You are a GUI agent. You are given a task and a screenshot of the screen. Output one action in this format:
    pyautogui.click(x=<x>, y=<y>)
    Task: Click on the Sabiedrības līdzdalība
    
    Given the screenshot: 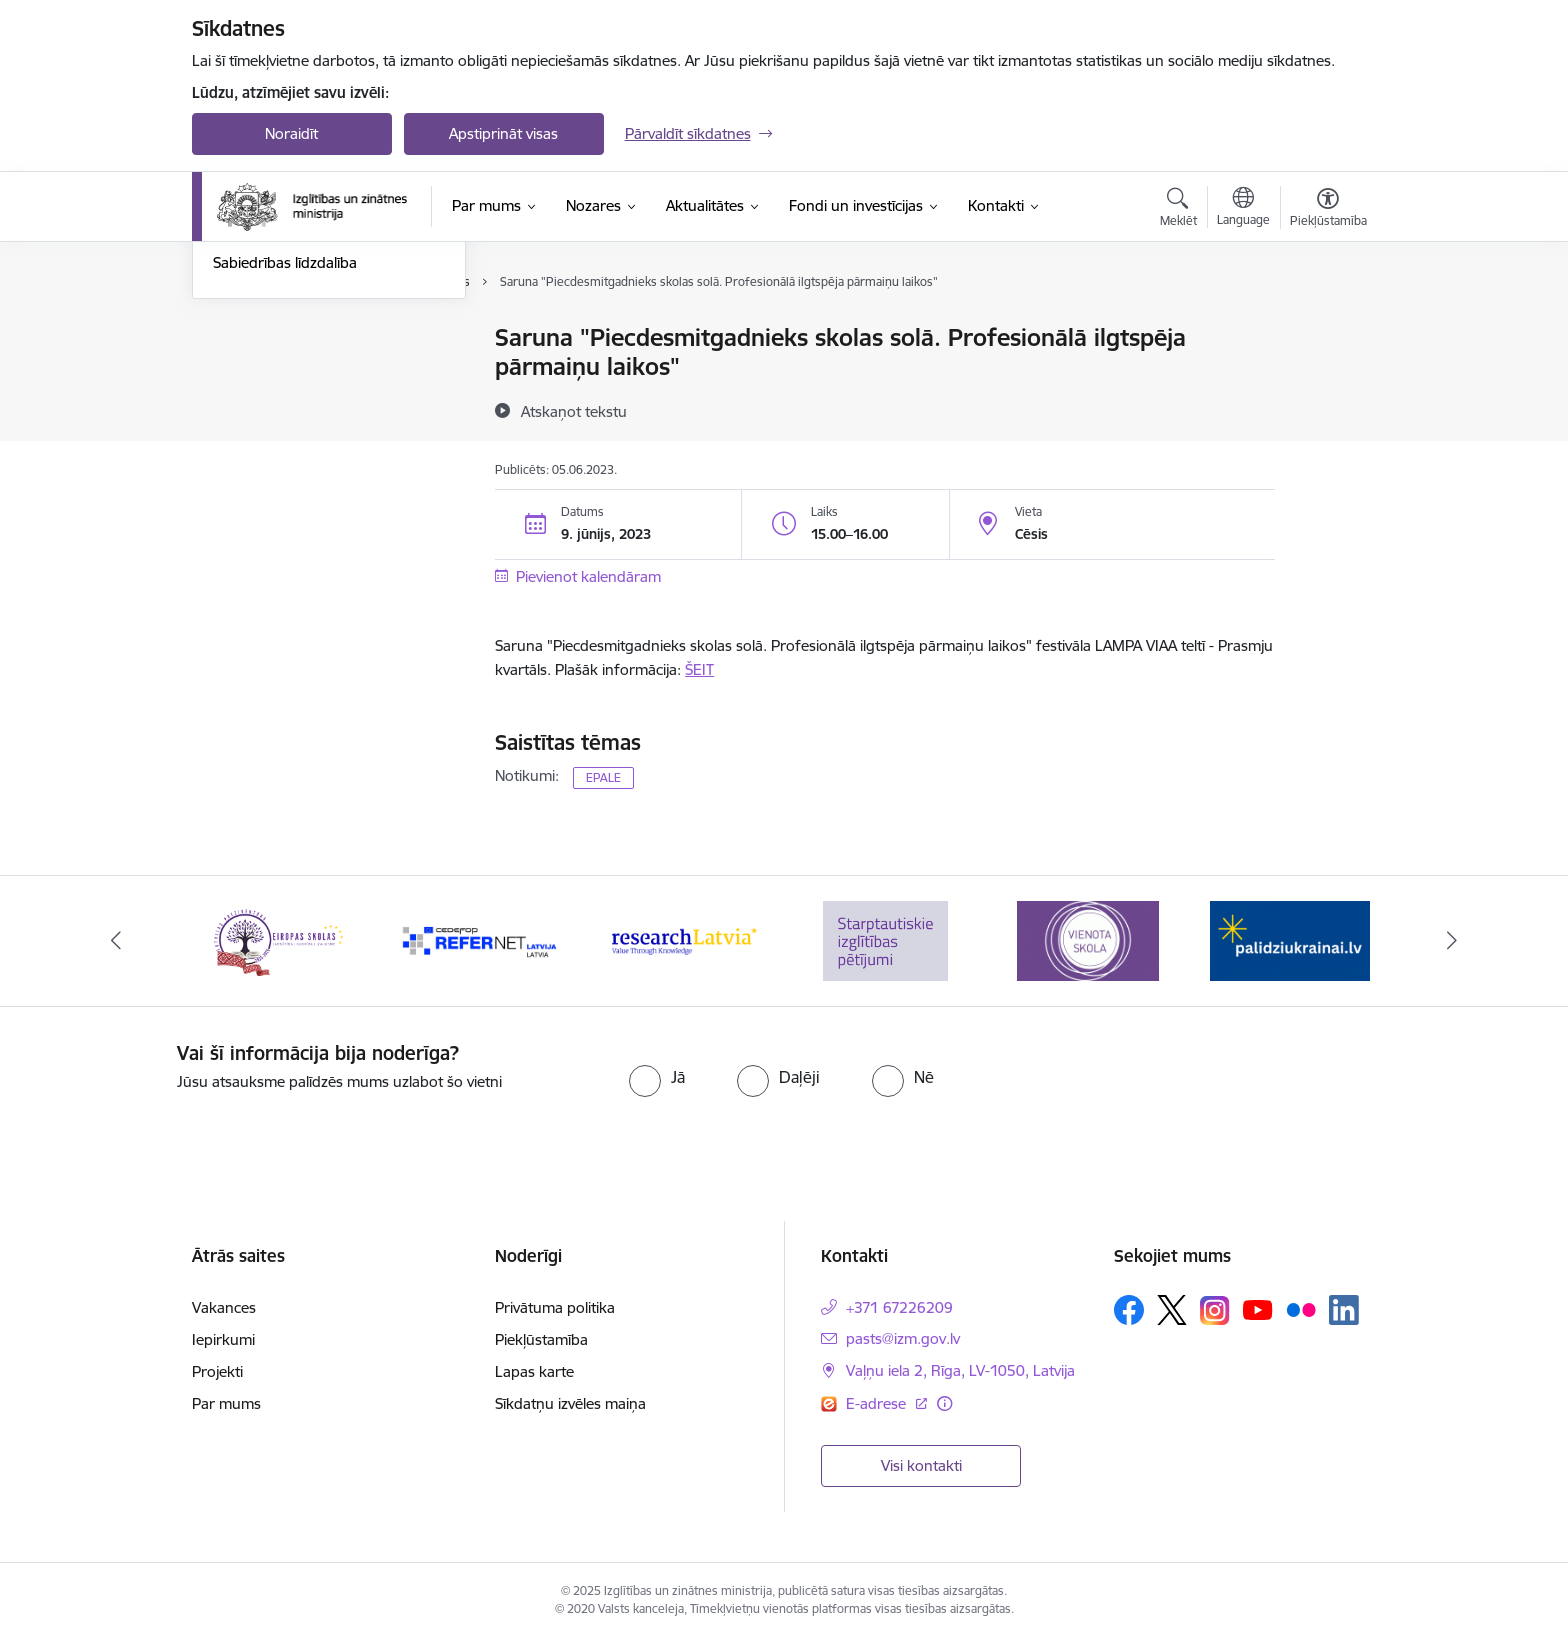 What is the action you would take?
    pyautogui.click(x=285, y=478)
    